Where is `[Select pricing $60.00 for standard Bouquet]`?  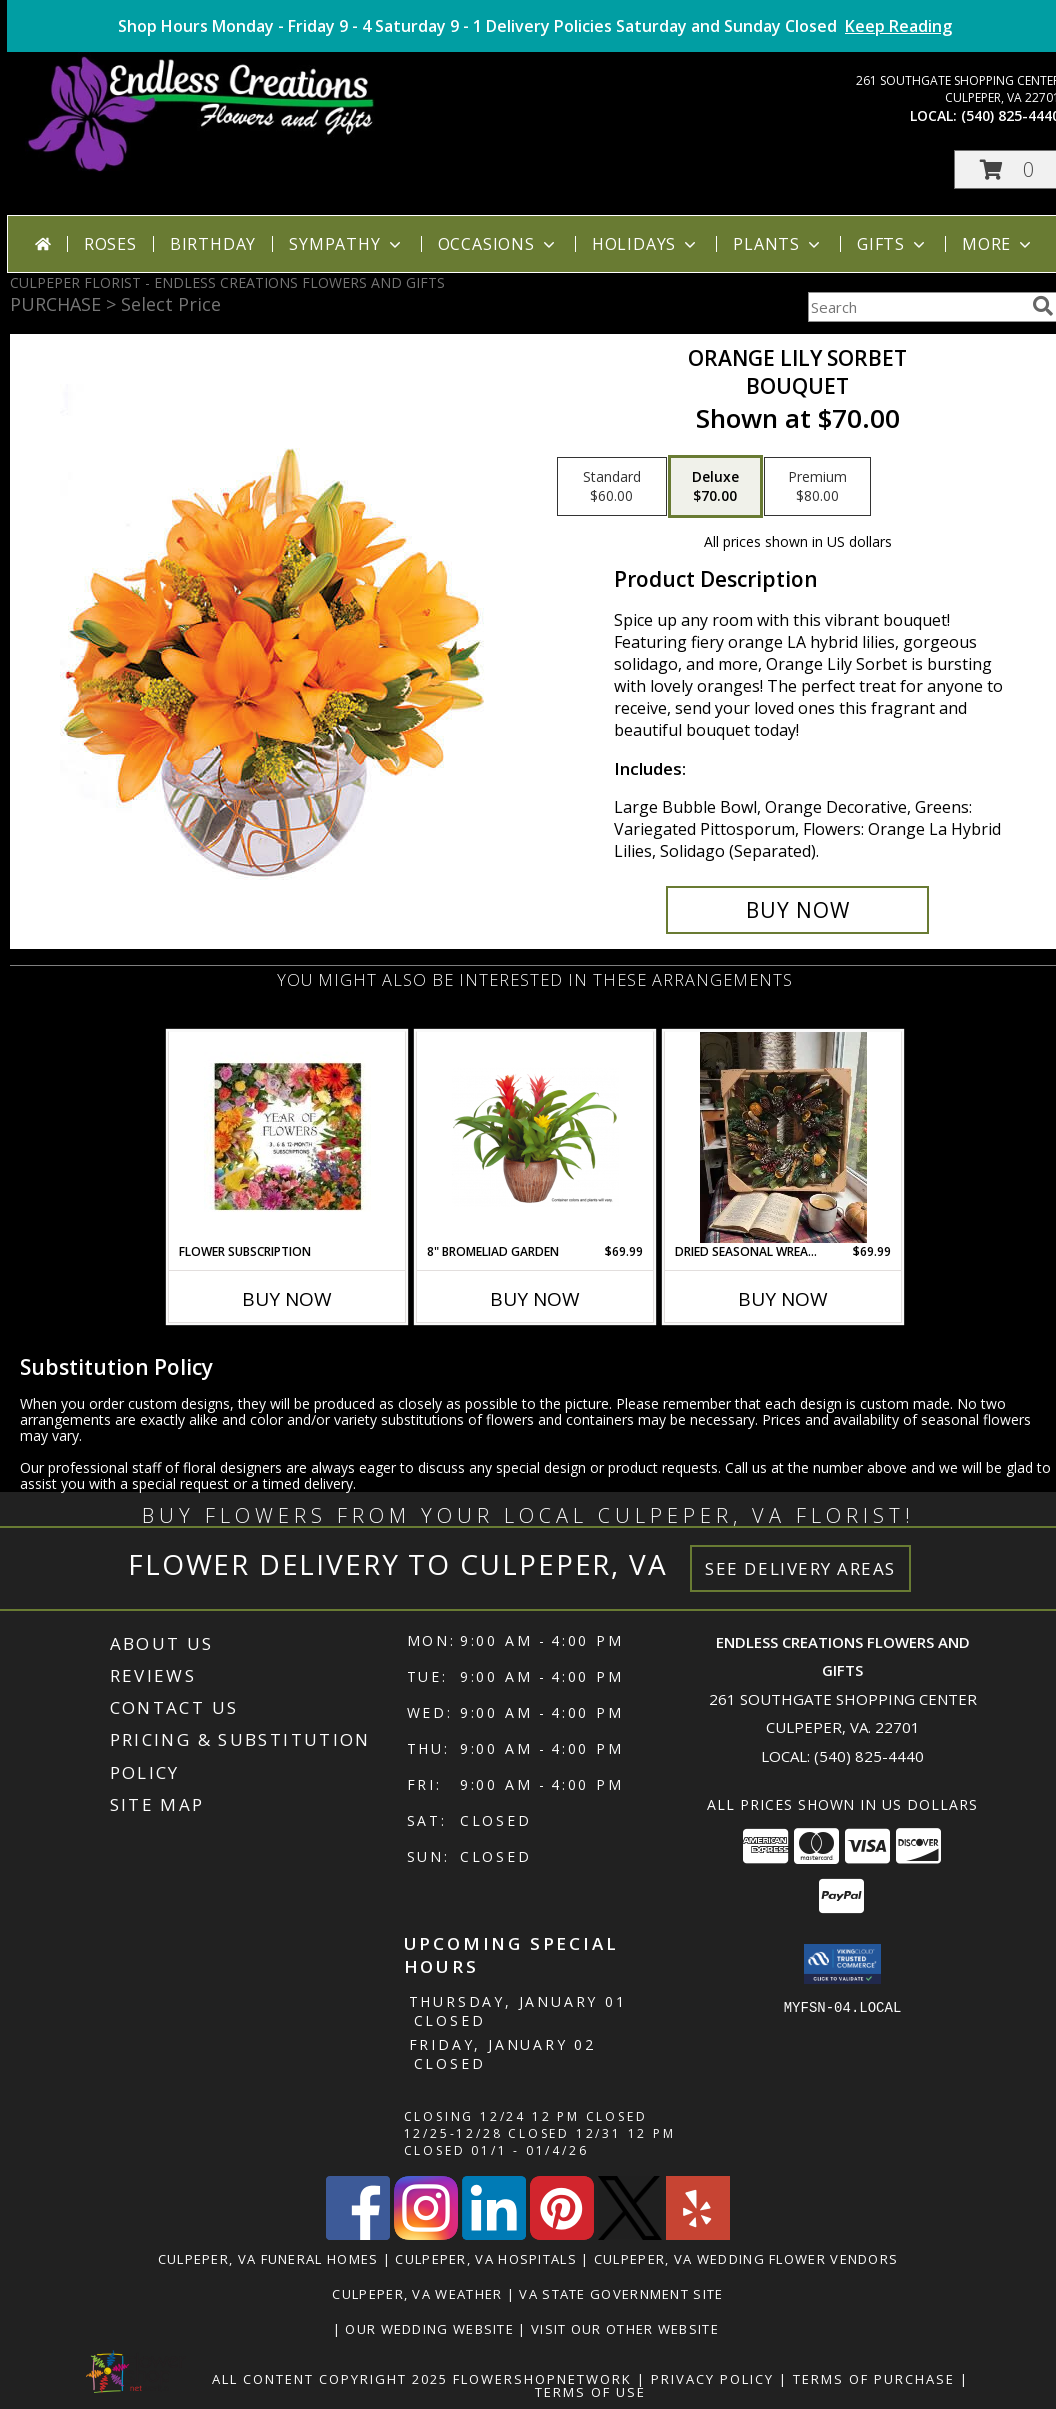 [Select pricing $60.00 for standard Bouquet] is located at coordinates (612, 487).